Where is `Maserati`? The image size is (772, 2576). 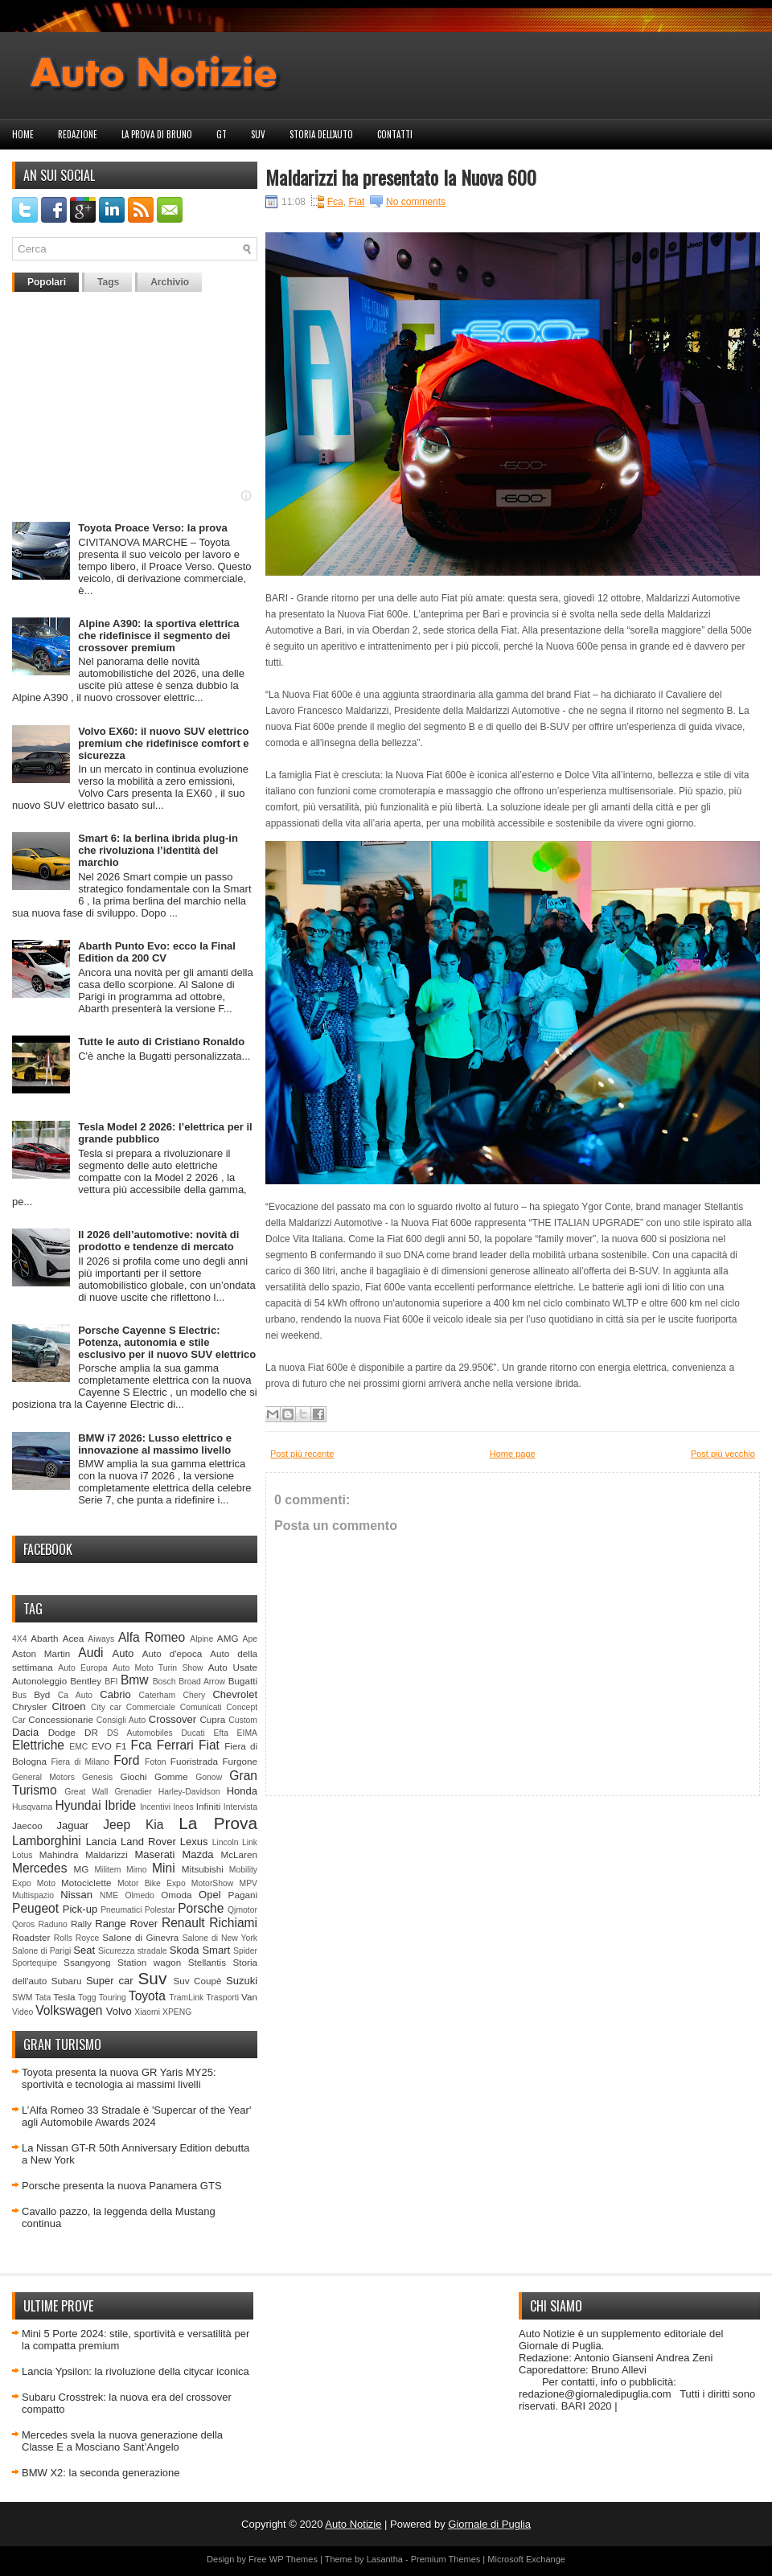 Maserati is located at coordinates (155, 1854).